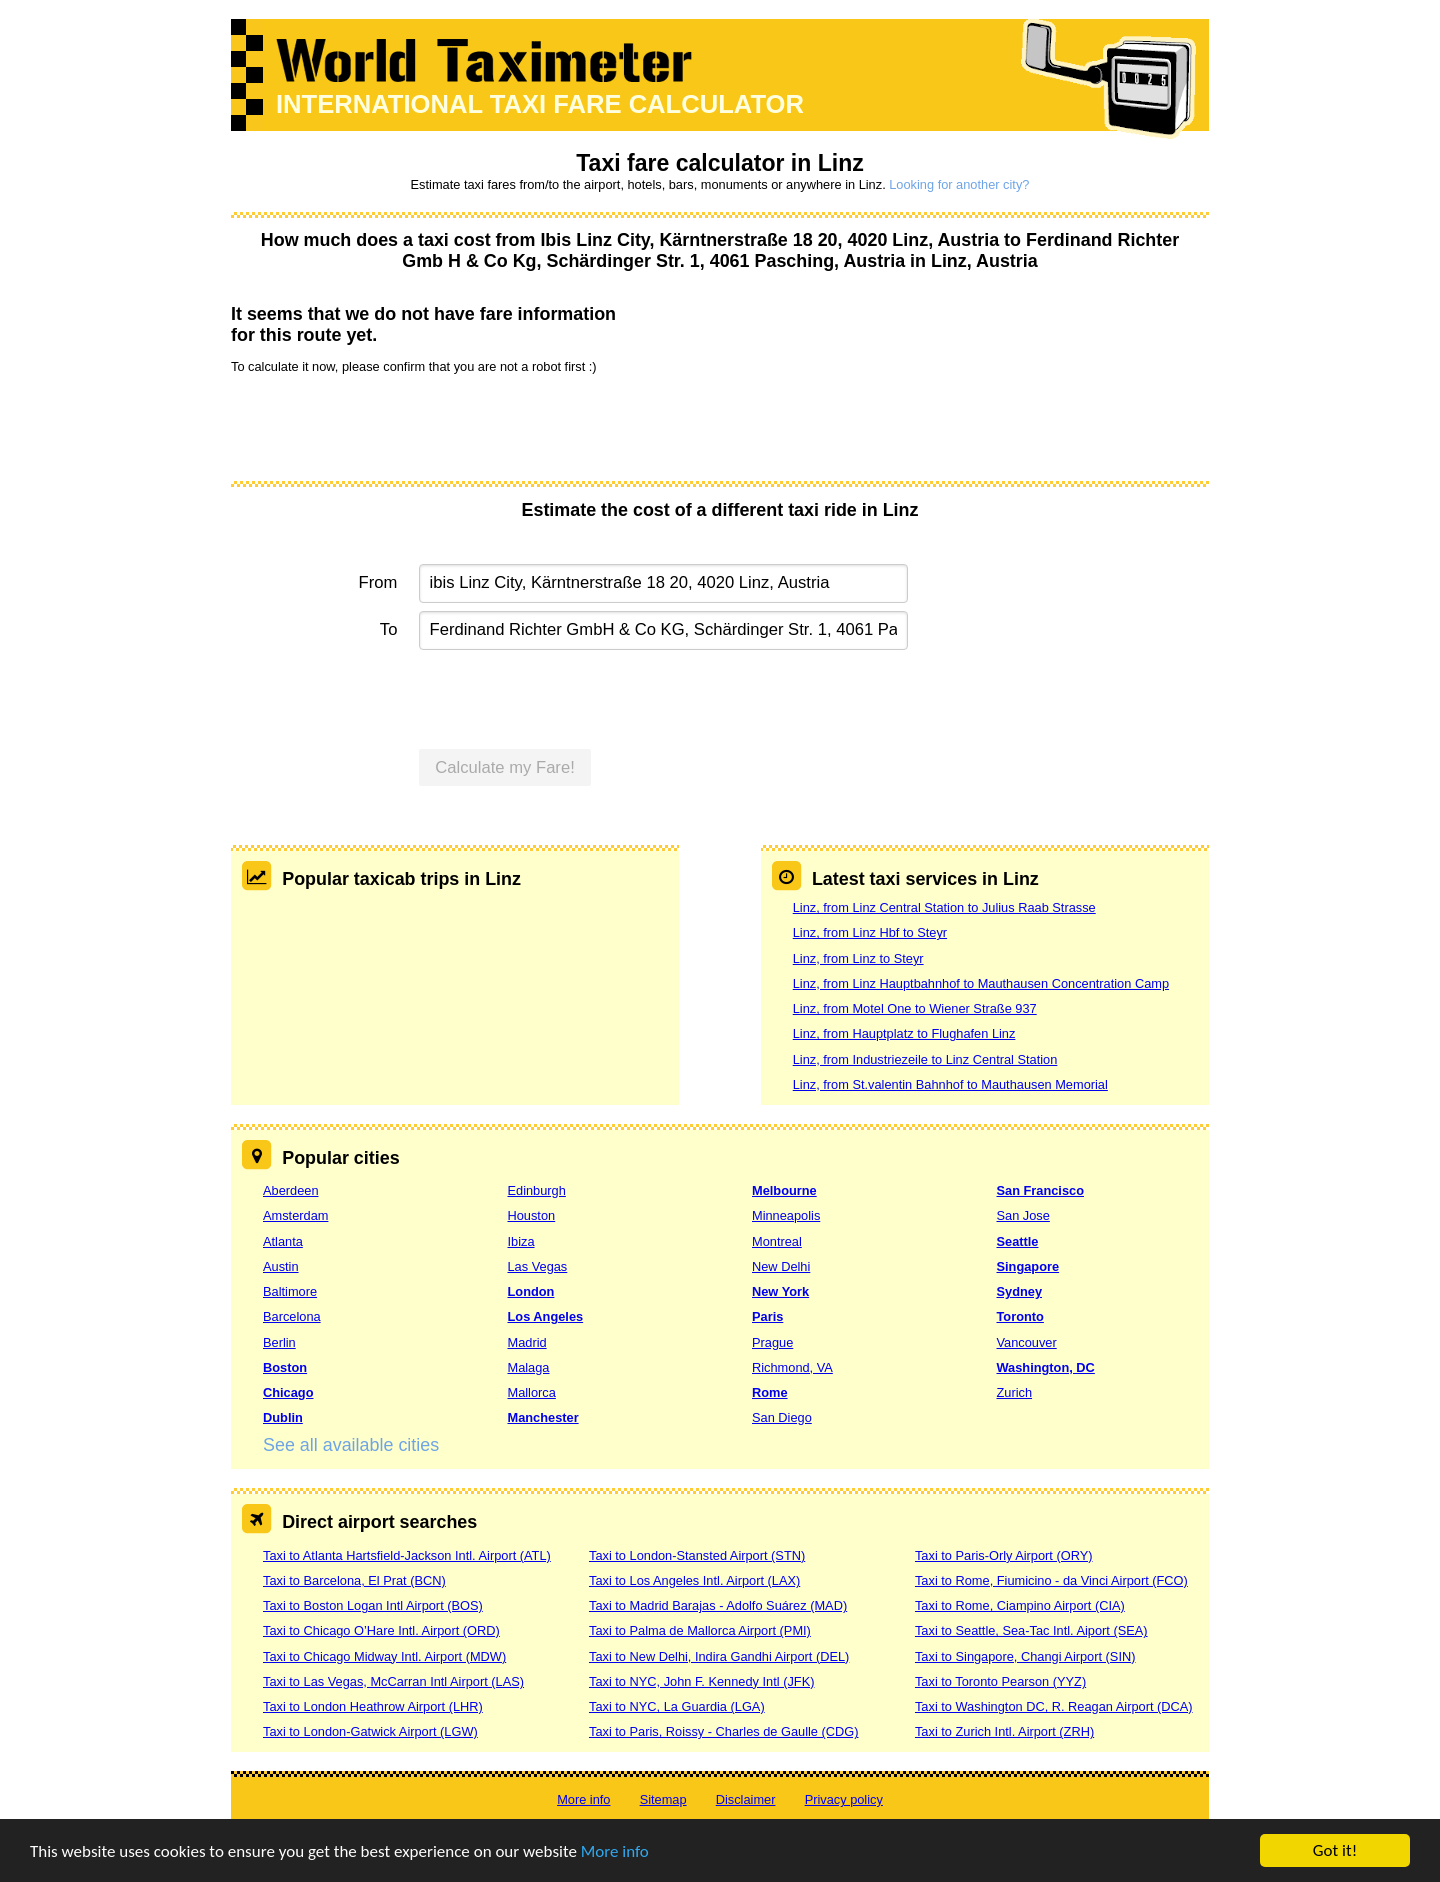  What do you see at coordinates (538, 1266) in the screenshot?
I see `Las Vegas` at bounding box center [538, 1266].